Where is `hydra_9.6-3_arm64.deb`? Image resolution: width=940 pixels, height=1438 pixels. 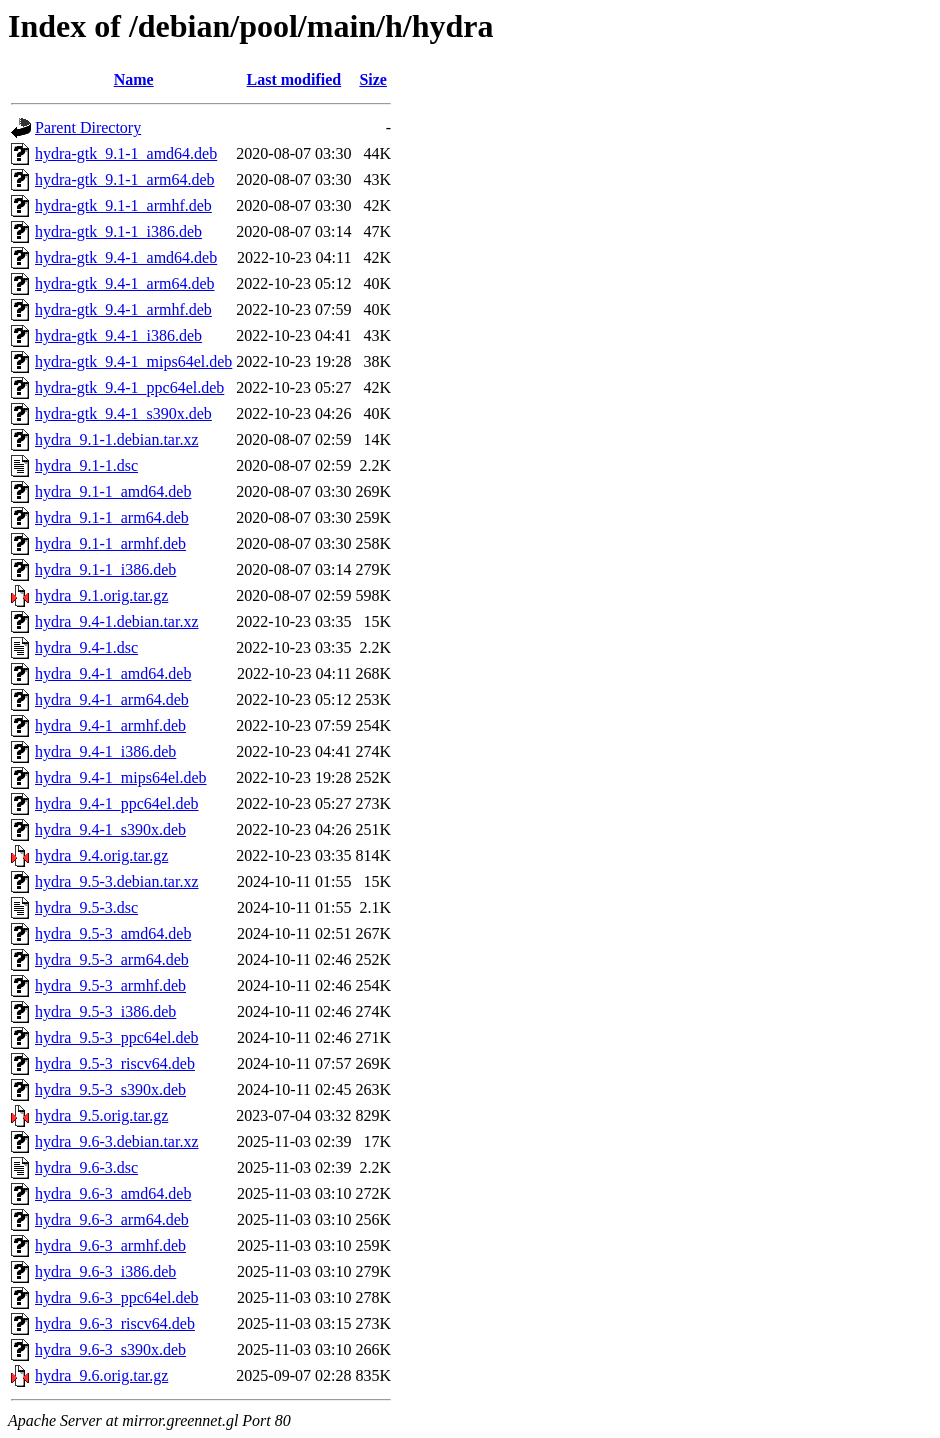
hydra_9.6-3_arm64.deb is located at coordinates (112, 1219).